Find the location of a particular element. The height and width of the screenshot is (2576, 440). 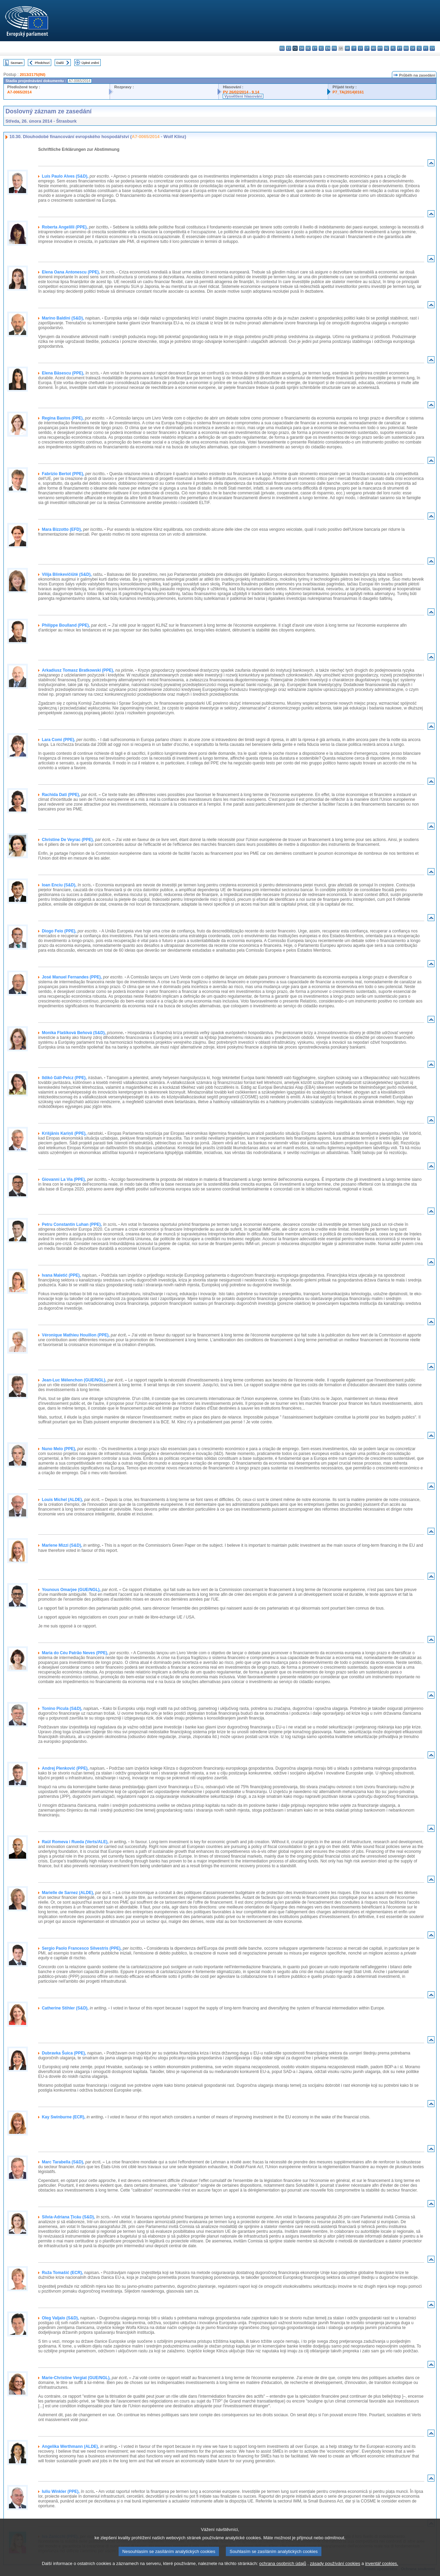

pl - polski is located at coordinates (393, 48).